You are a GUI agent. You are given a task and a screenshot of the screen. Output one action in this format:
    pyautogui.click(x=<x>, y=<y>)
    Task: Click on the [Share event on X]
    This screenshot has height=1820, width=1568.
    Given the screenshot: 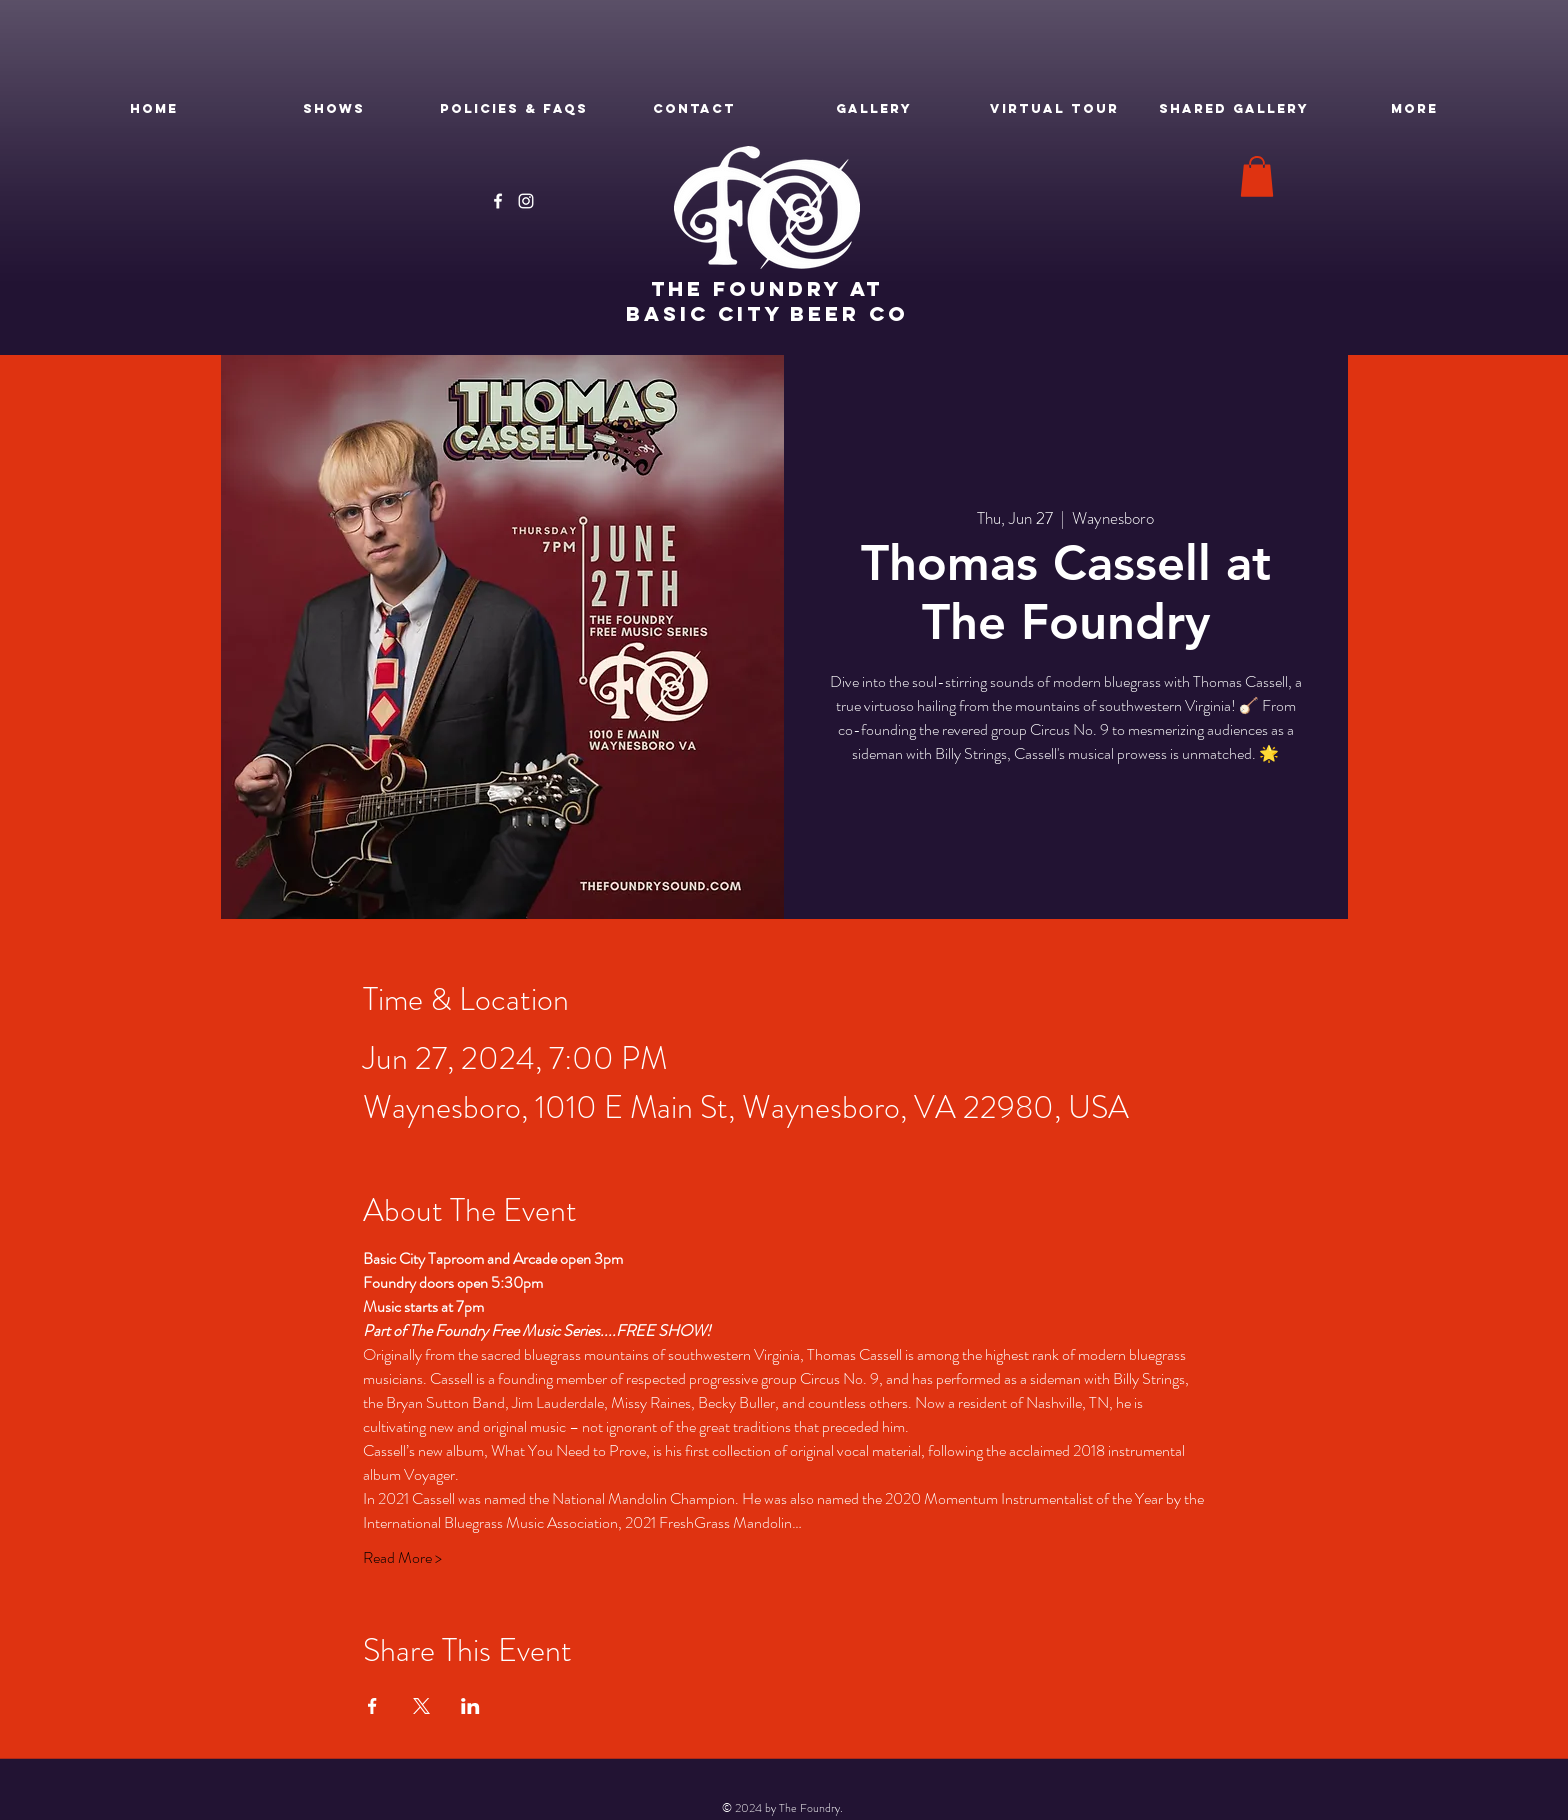 What is the action you would take?
    pyautogui.click(x=421, y=1706)
    